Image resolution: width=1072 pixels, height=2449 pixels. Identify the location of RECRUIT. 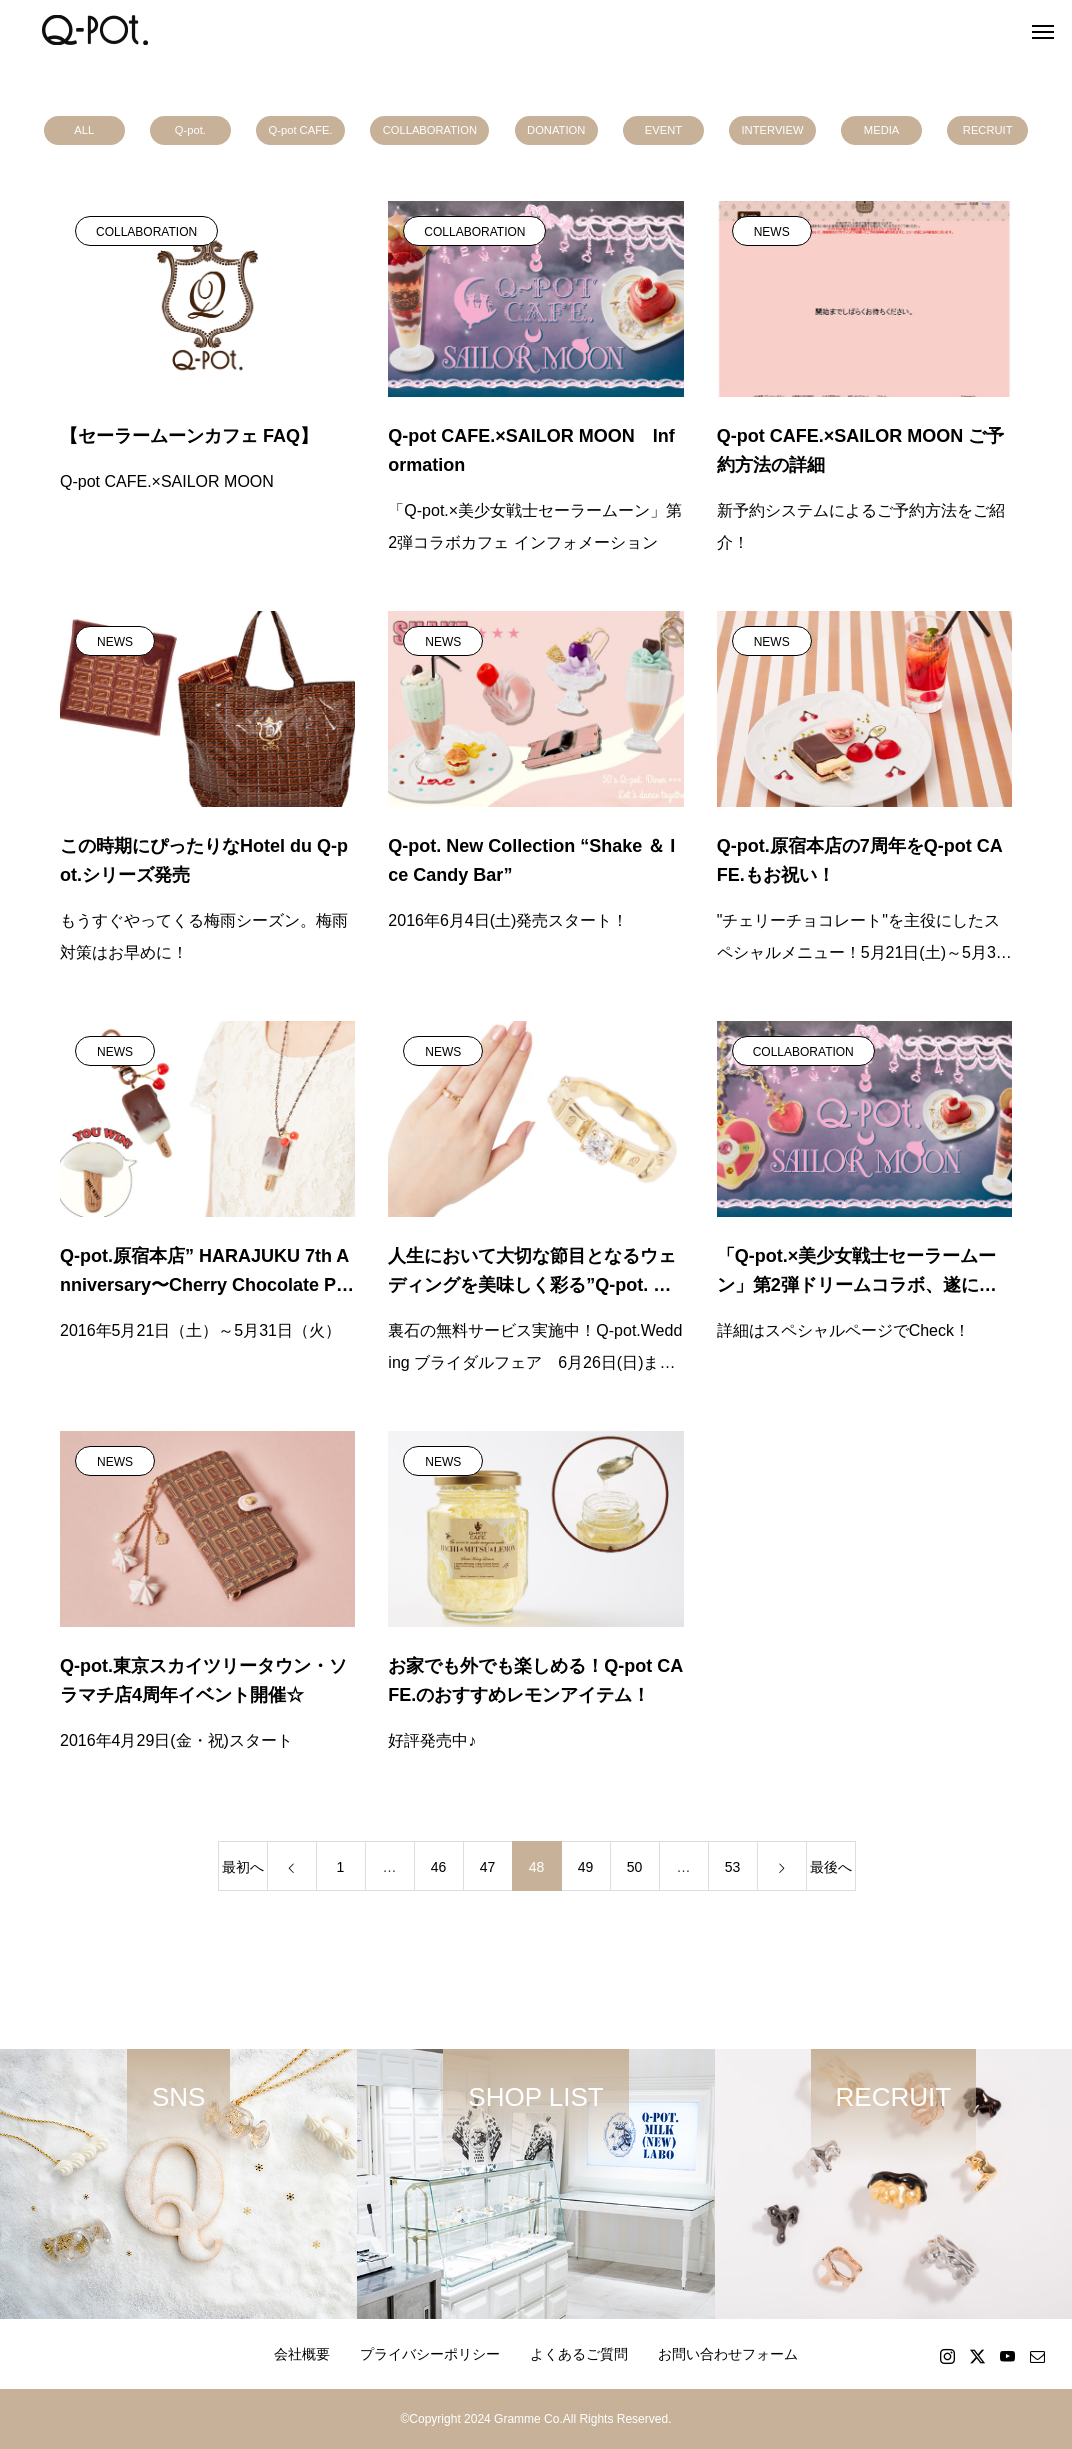
(988, 130).